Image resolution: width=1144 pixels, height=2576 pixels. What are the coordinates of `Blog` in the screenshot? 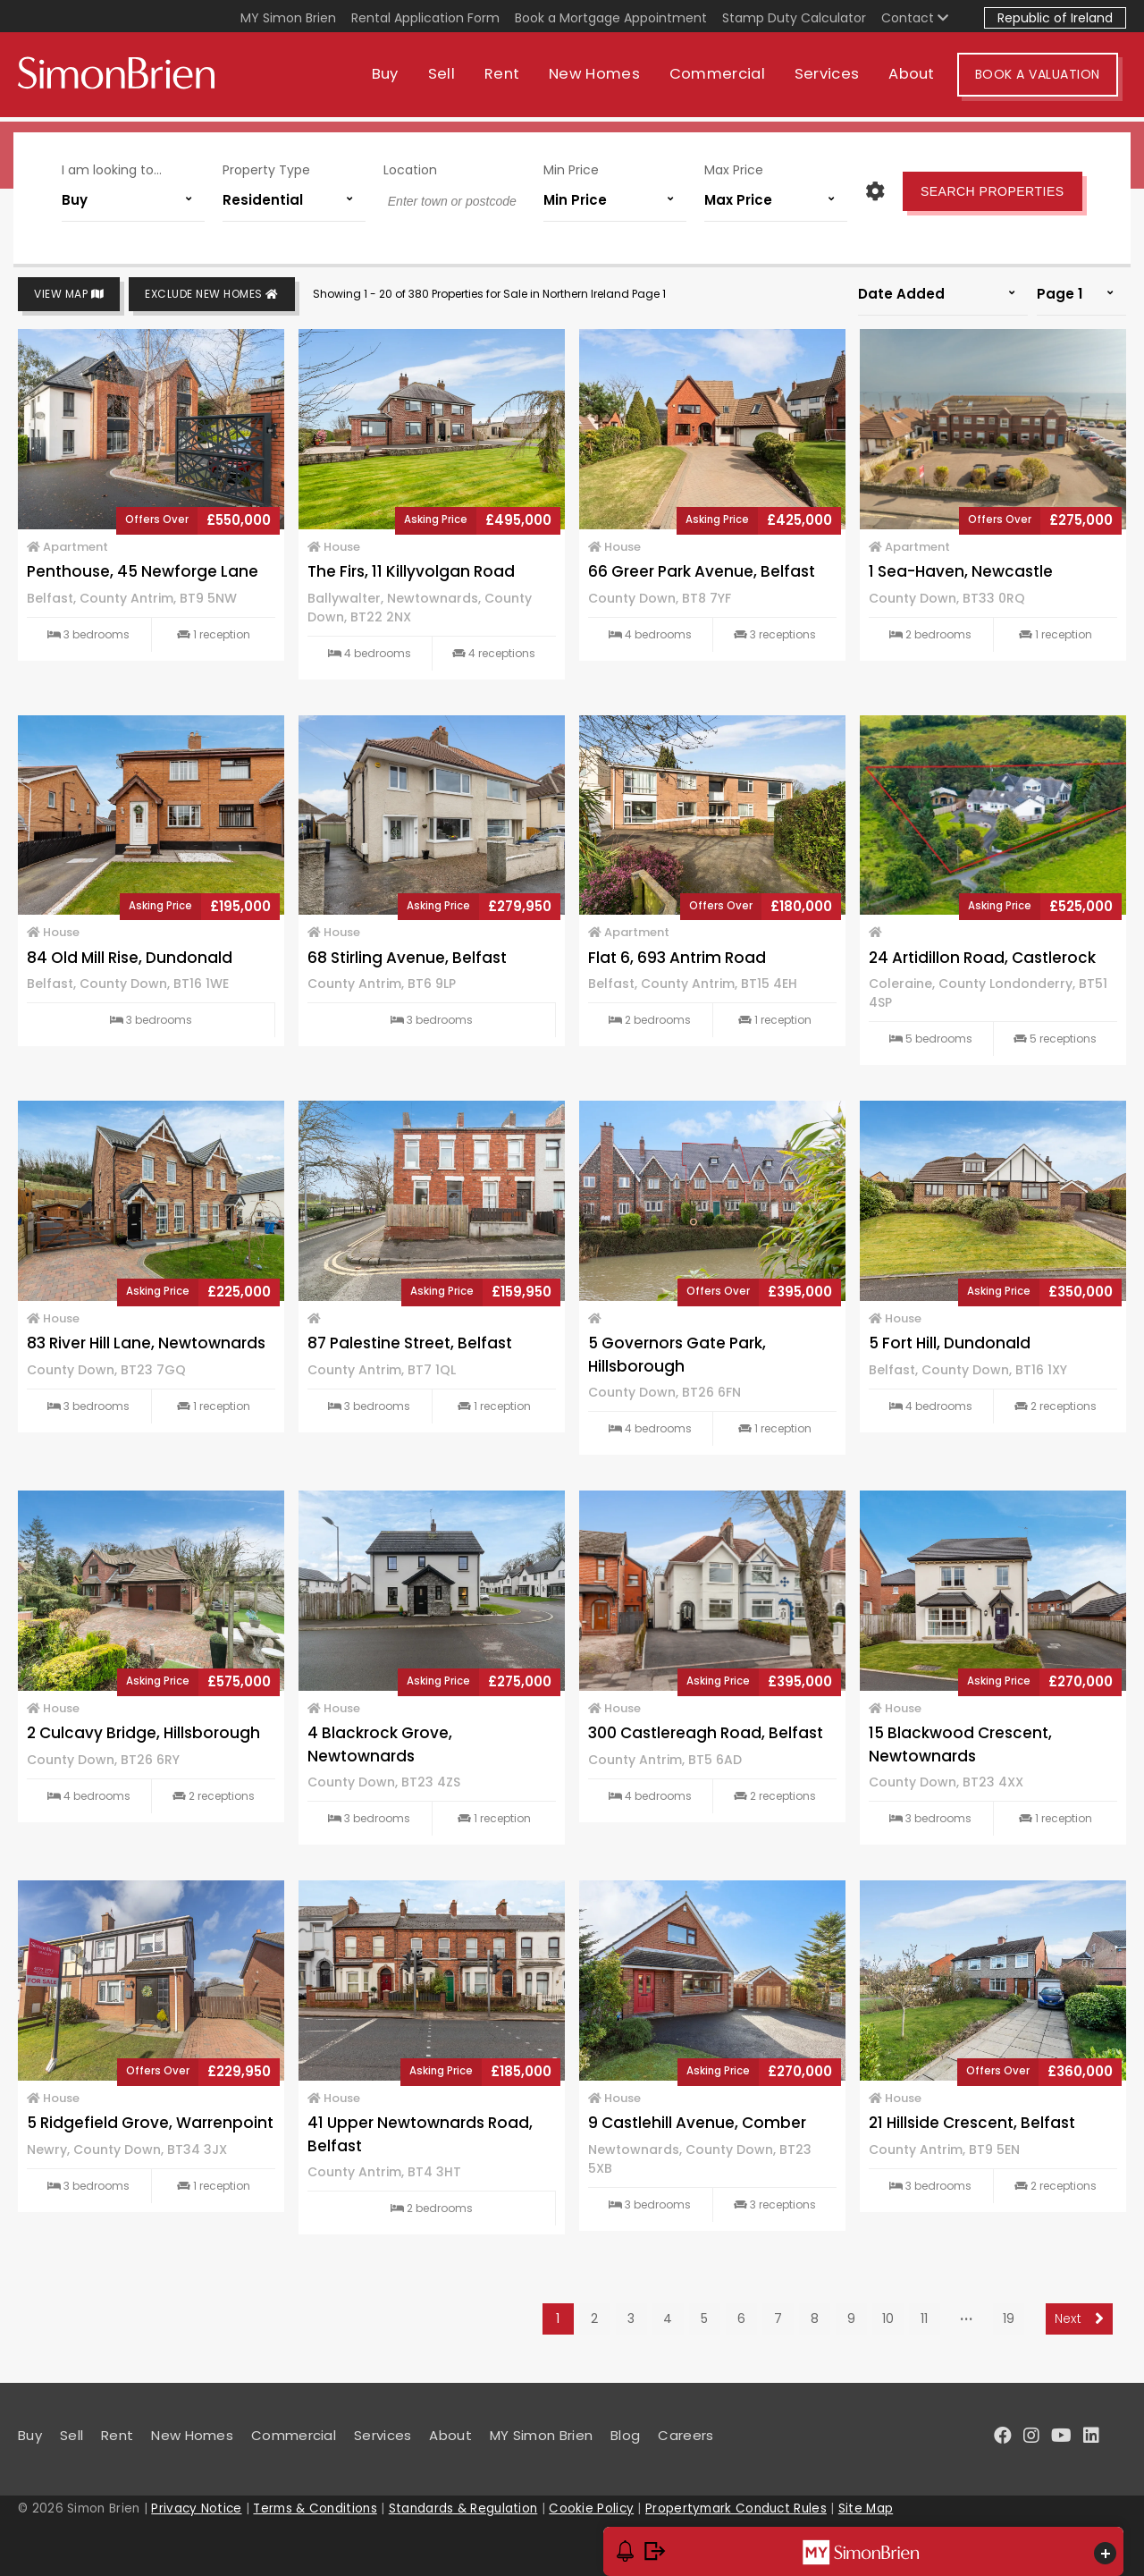 It's located at (625, 2435).